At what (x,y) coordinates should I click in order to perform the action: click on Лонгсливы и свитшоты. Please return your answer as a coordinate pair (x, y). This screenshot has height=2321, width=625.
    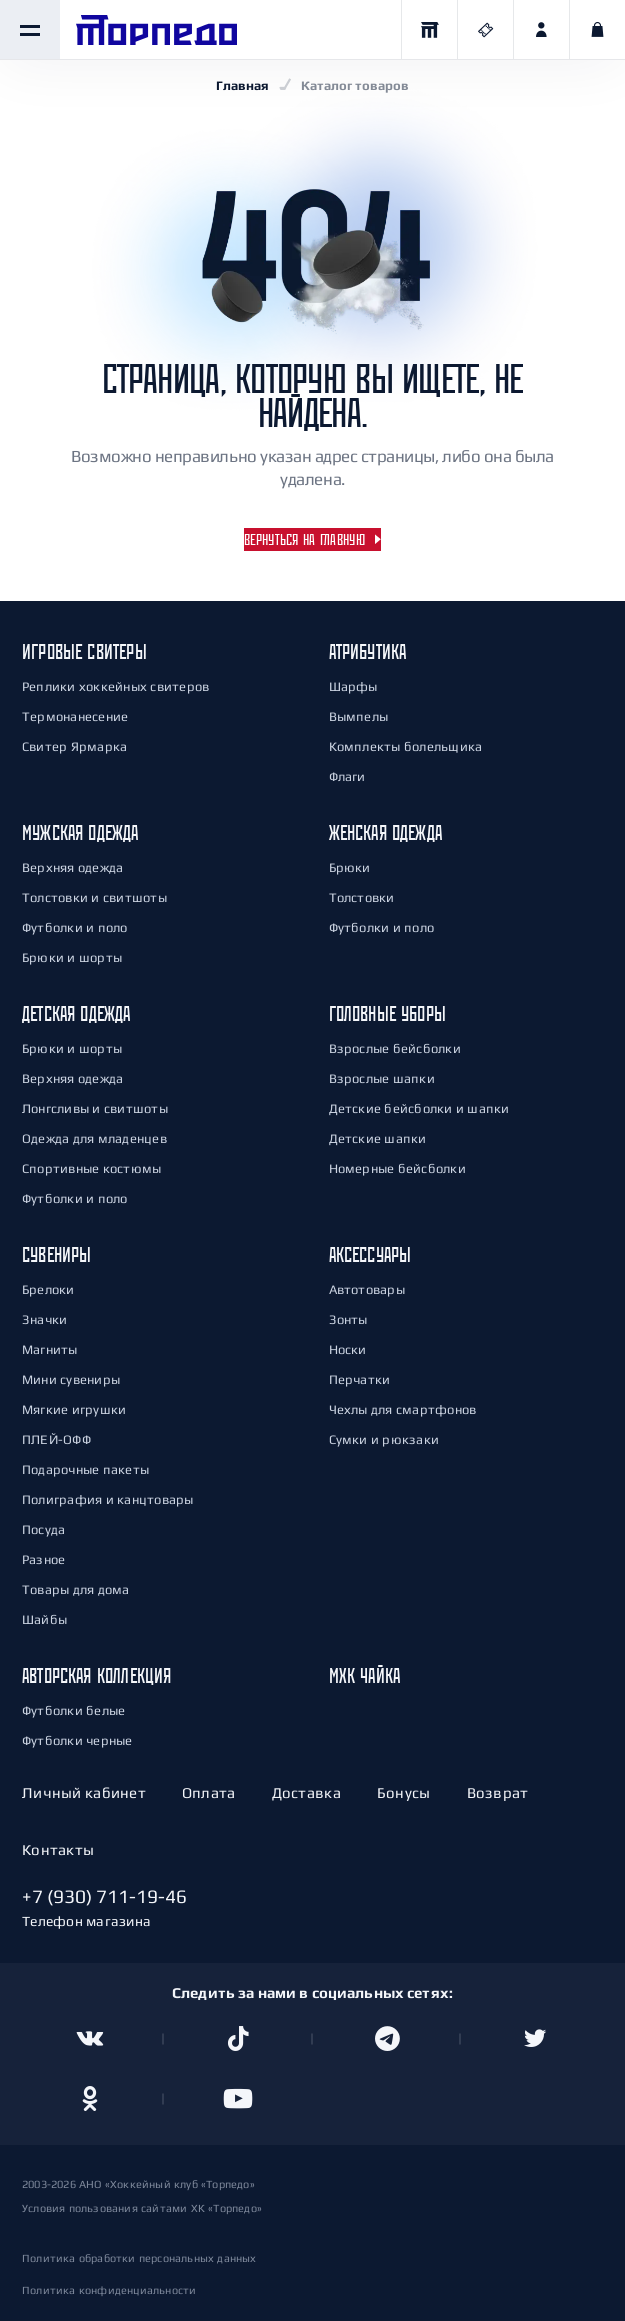
    Looking at the image, I should click on (95, 1108).